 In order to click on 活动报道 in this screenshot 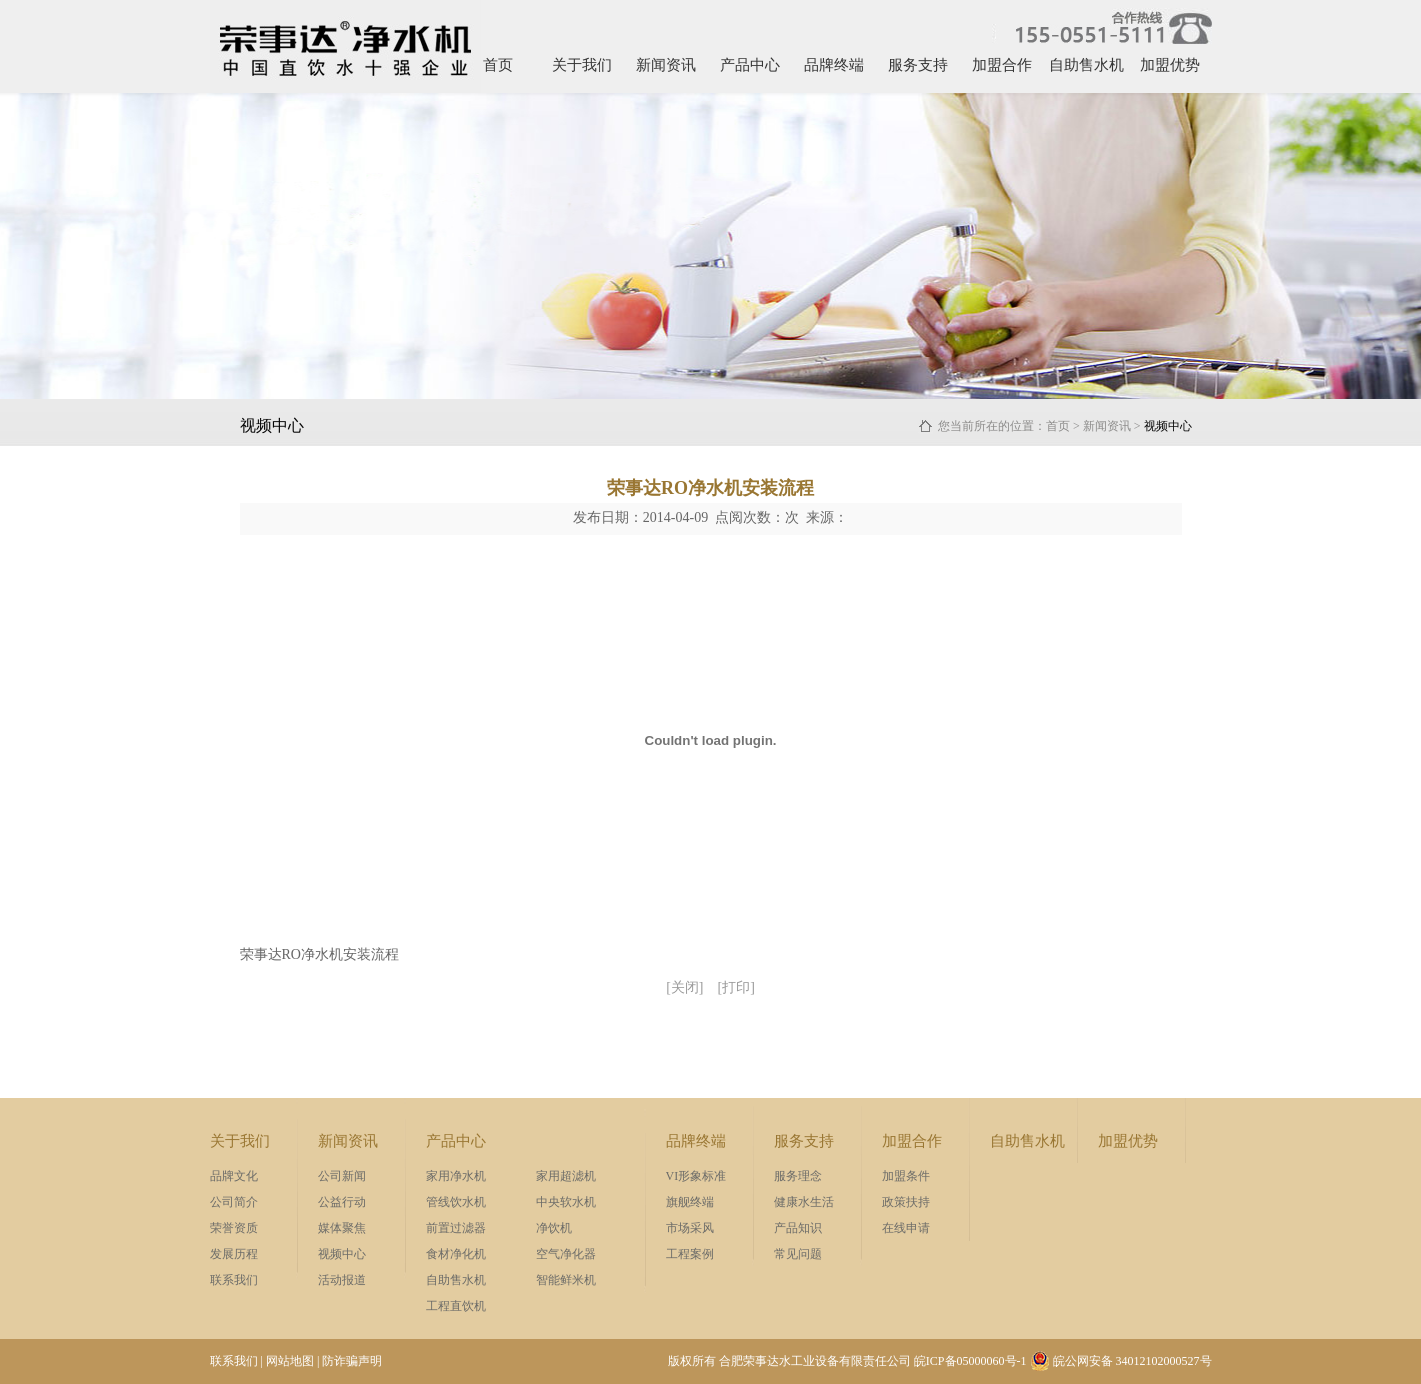, I will do `click(342, 1280)`.